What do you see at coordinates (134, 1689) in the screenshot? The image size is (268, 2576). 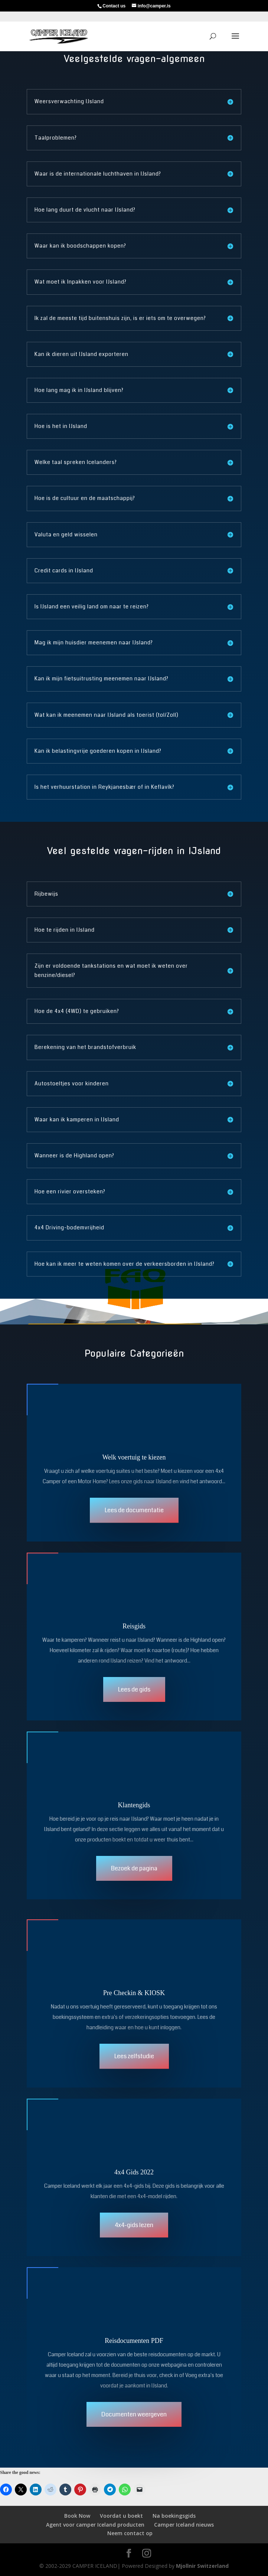 I see `Lees de gids` at bounding box center [134, 1689].